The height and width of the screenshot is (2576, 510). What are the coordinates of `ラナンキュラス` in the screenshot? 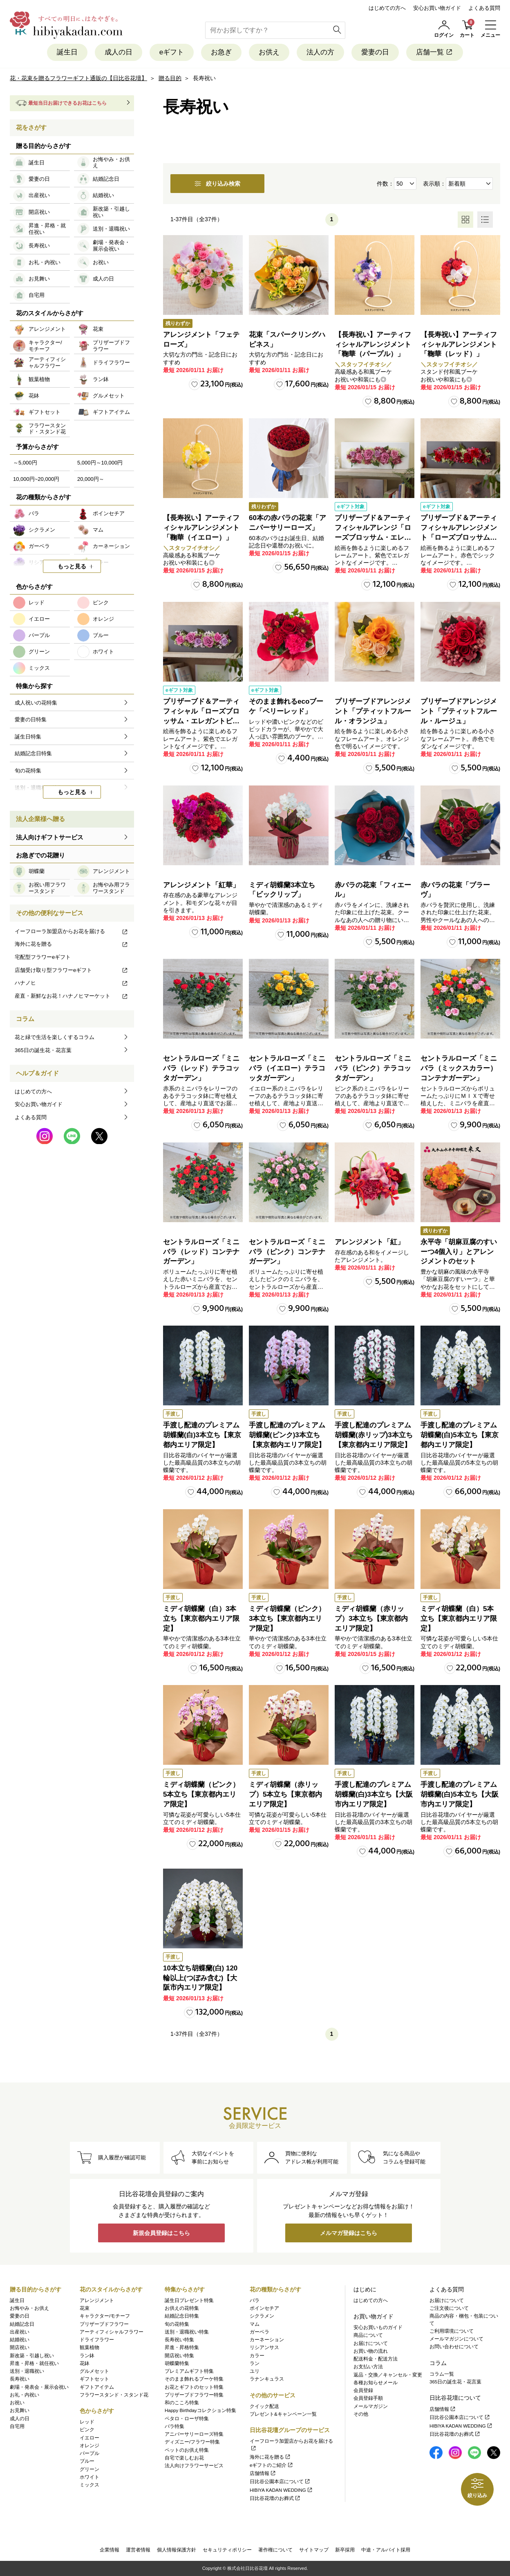 It's located at (267, 2378).